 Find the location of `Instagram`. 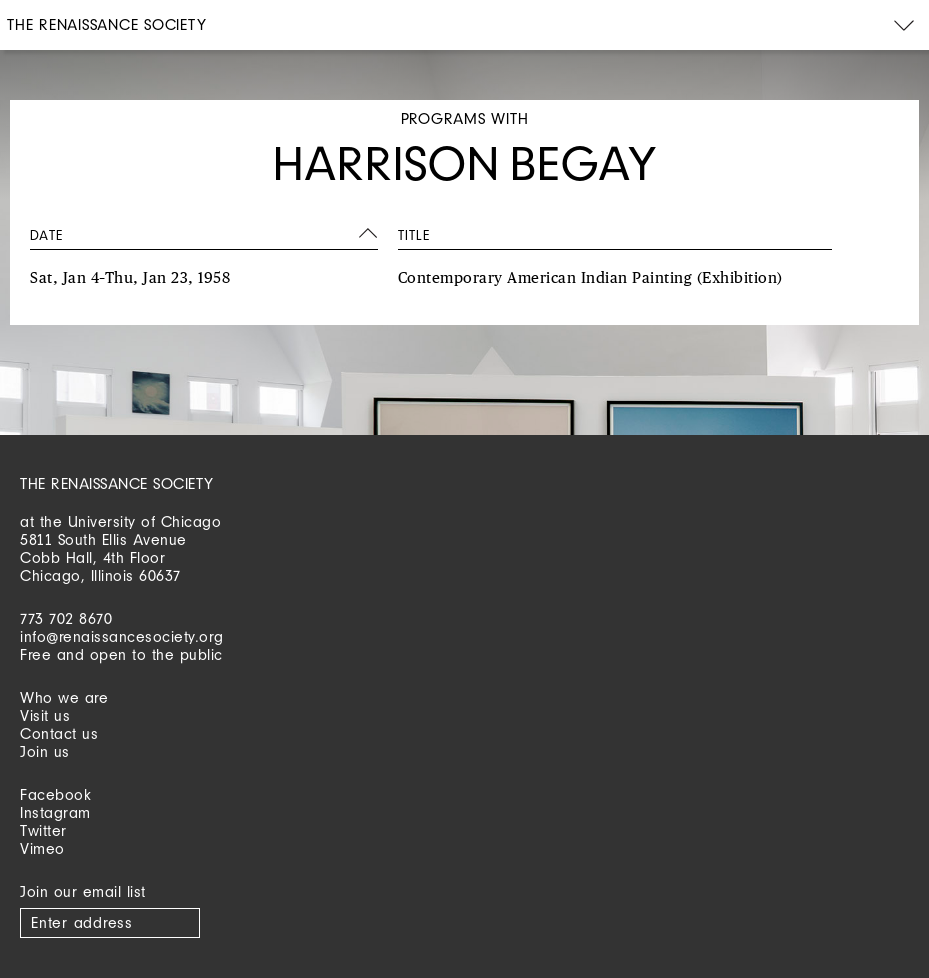

Instagram is located at coordinates (55, 812).